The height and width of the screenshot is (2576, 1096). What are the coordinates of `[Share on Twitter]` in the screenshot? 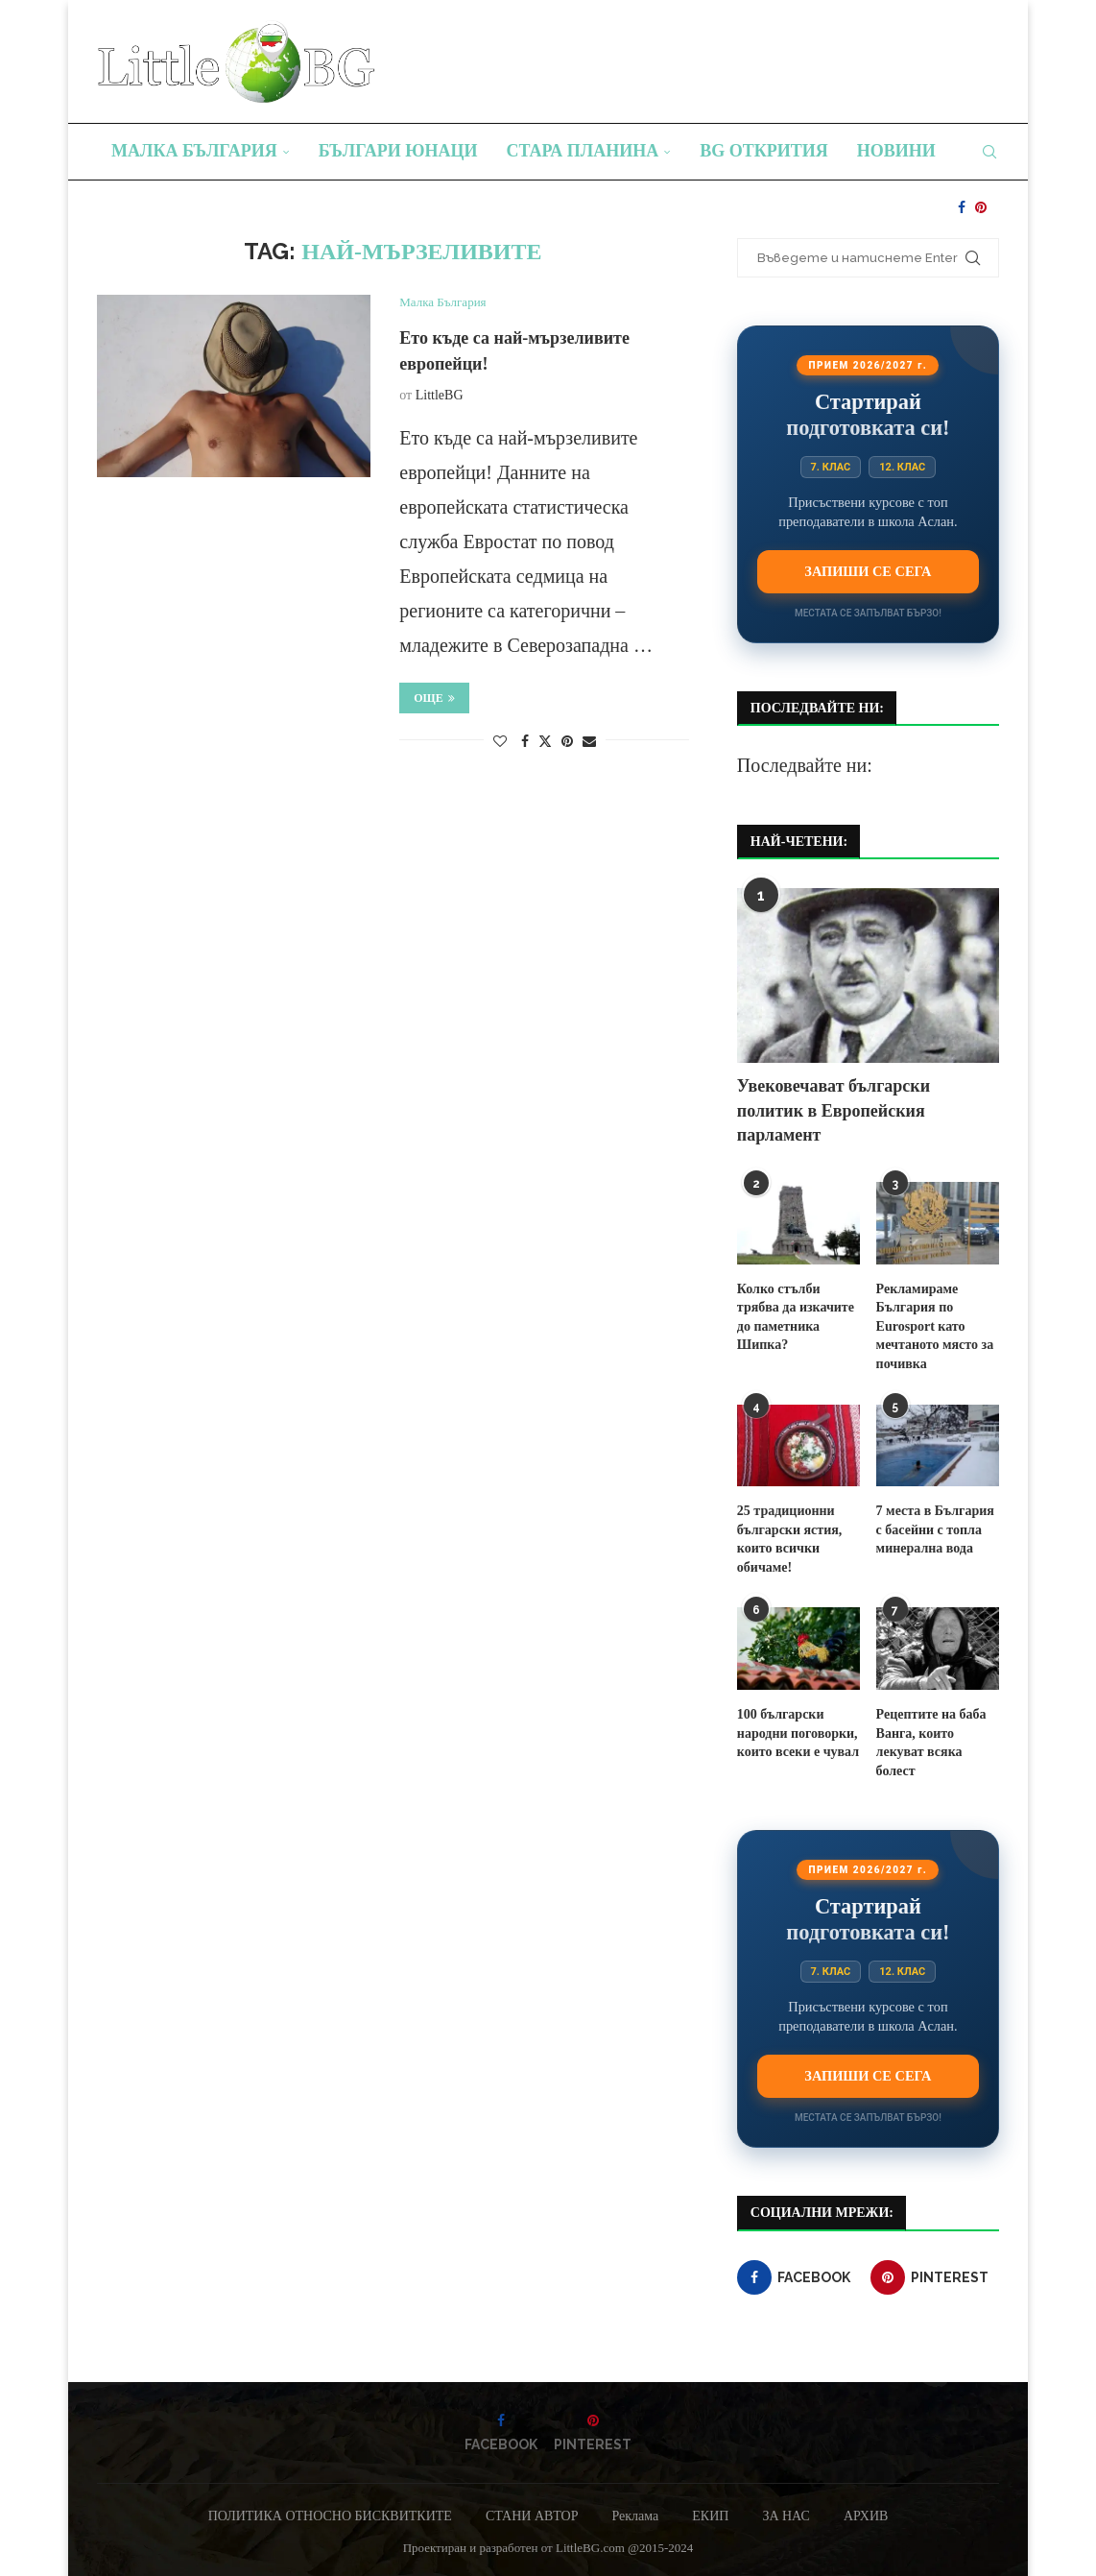 It's located at (545, 741).